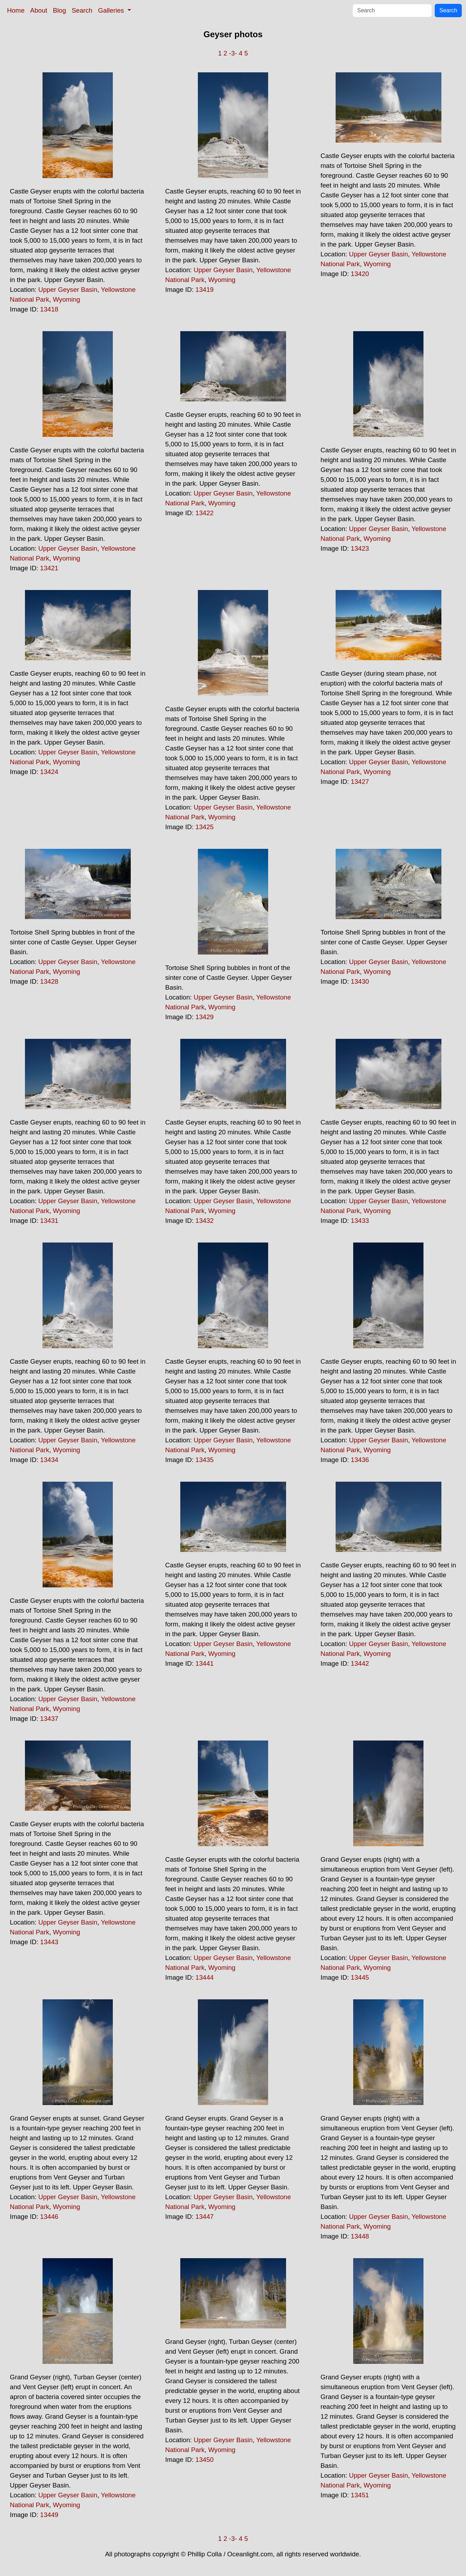 This screenshot has width=466, height=2576. What do you see at coordinates (204, 1017) in the screenshot?
I see `13429` at bounding box center [204, 1017].